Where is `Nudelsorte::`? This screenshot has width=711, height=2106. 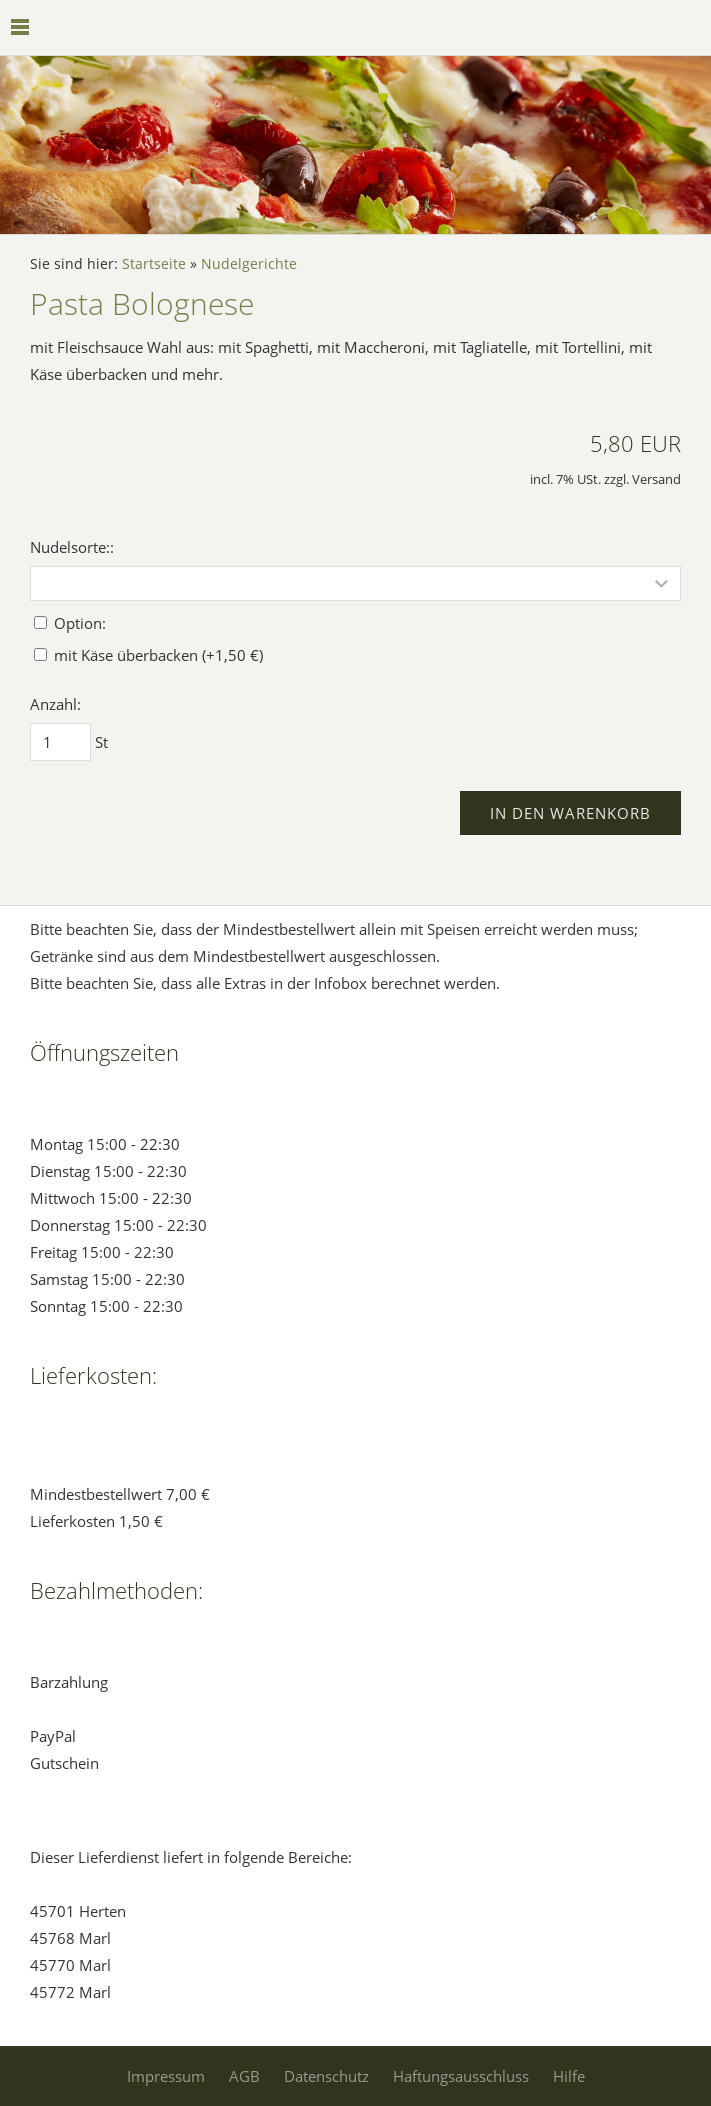
Nudelsorte:: is located at coordinates (72, 547).